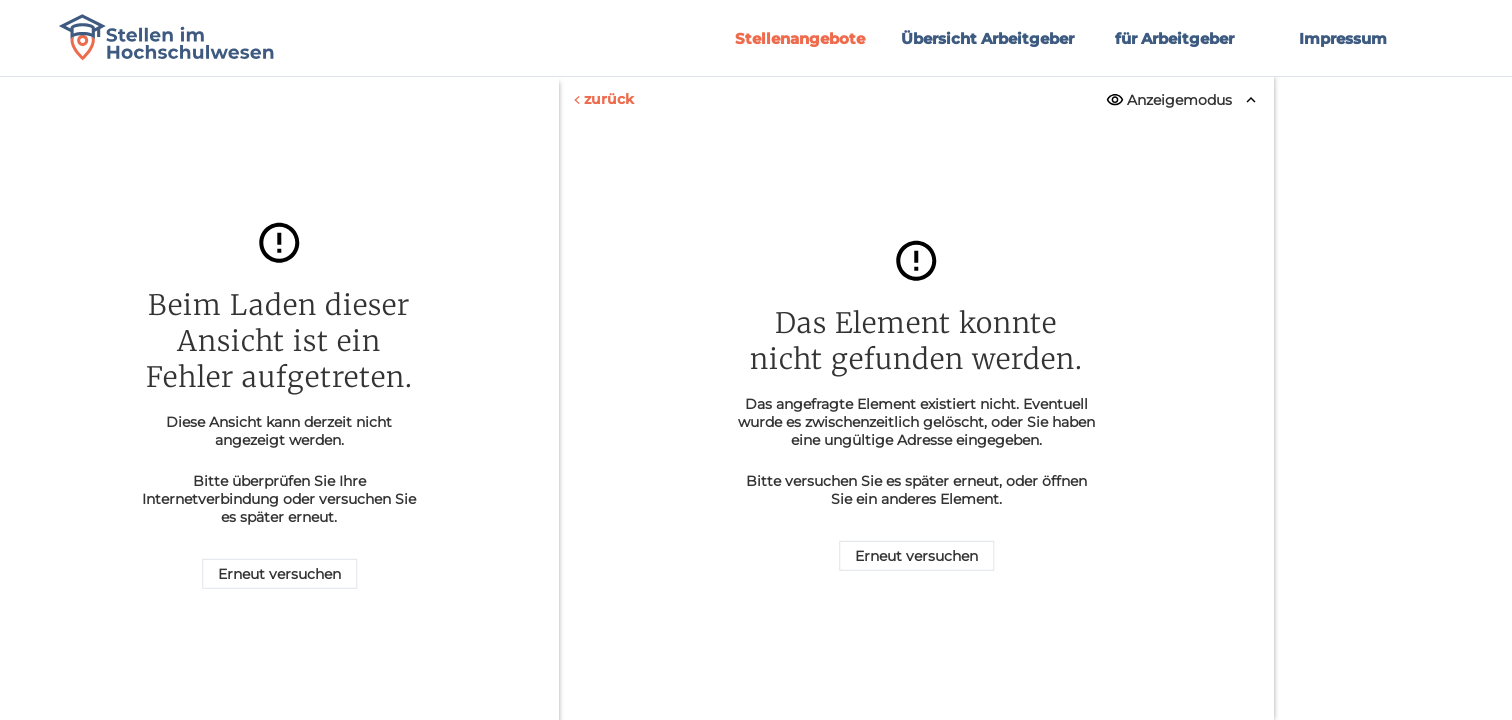 The image size is (1512, 720). What do you see at coordinates (279, 574) in the screenshot?
I see `Erneut versuchen` at bounding box center [279, 574].